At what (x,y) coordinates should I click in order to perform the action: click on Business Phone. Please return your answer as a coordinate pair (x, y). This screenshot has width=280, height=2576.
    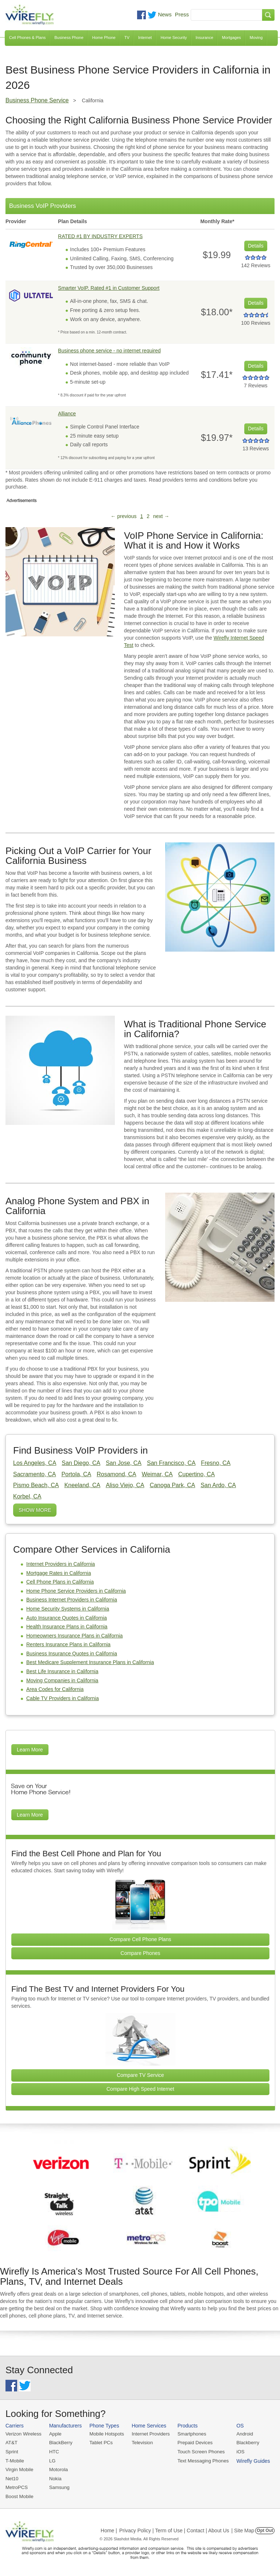
    Looking at the image, I should click on (68, 37).